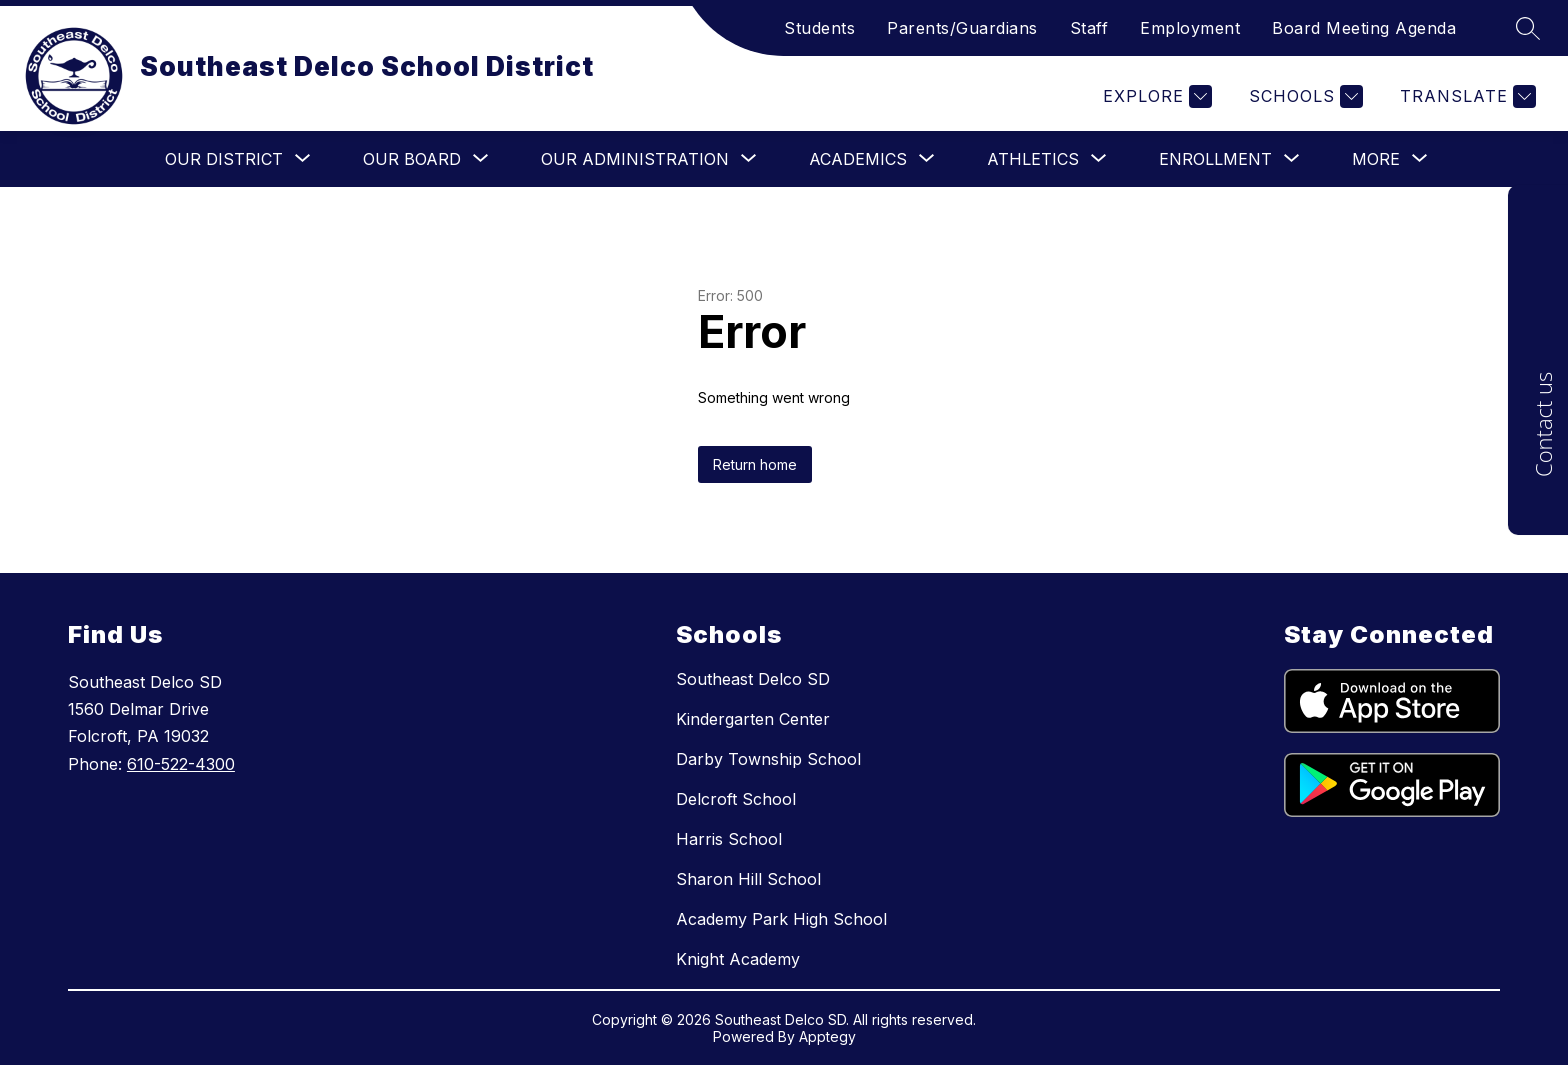 Image resolution: width=1568 pixels, height=1065 pixels. What do you see at coordinates (1376, 159) in the screenshot?
I see `[Show submenu for More]` at bounding box center [1376, 159].